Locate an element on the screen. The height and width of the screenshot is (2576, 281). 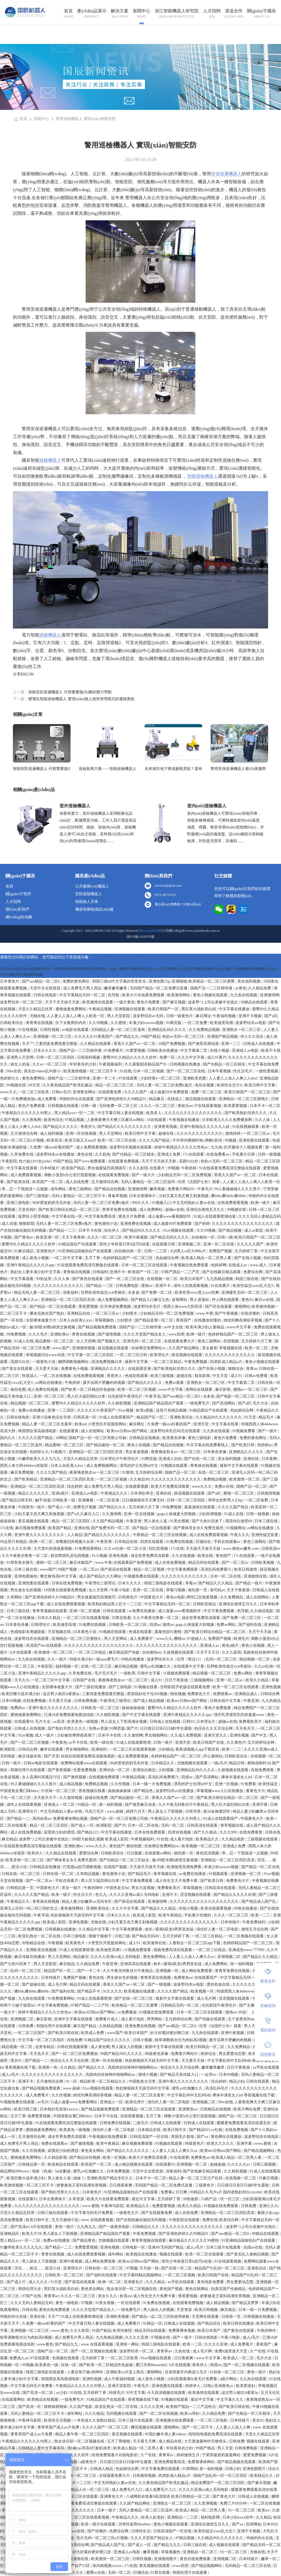
欧美激情在线观看 is located at coordinates (98, 1002).